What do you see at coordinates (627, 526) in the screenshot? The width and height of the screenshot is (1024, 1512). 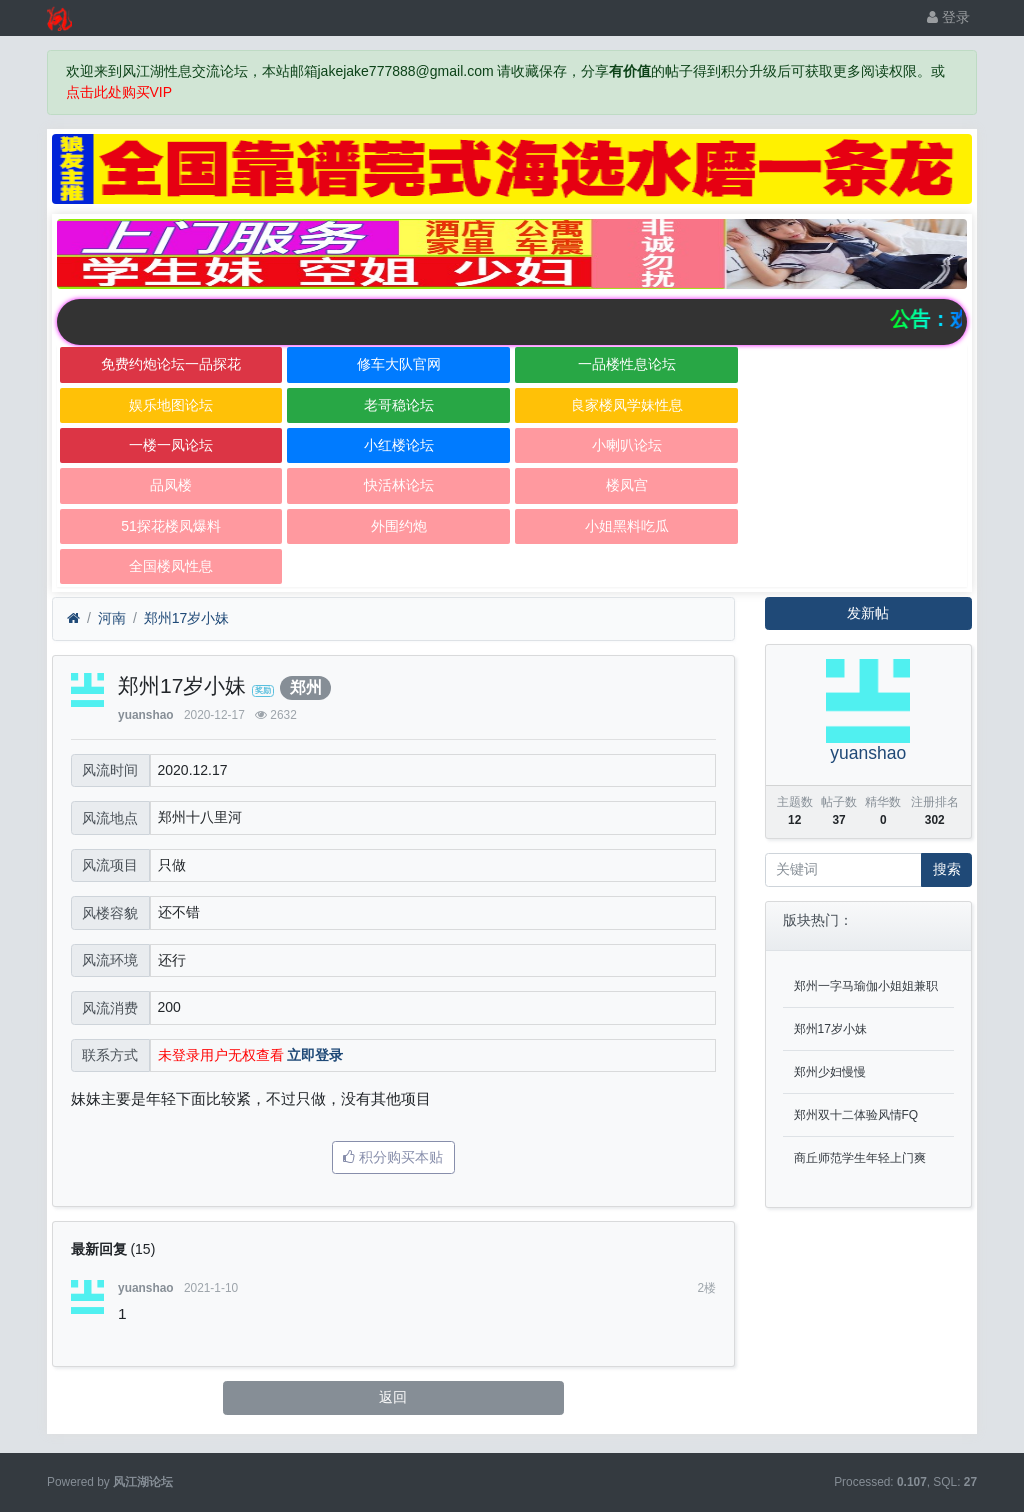 I see `小姐黑料吃瓜` at bounding box center [627, 526].